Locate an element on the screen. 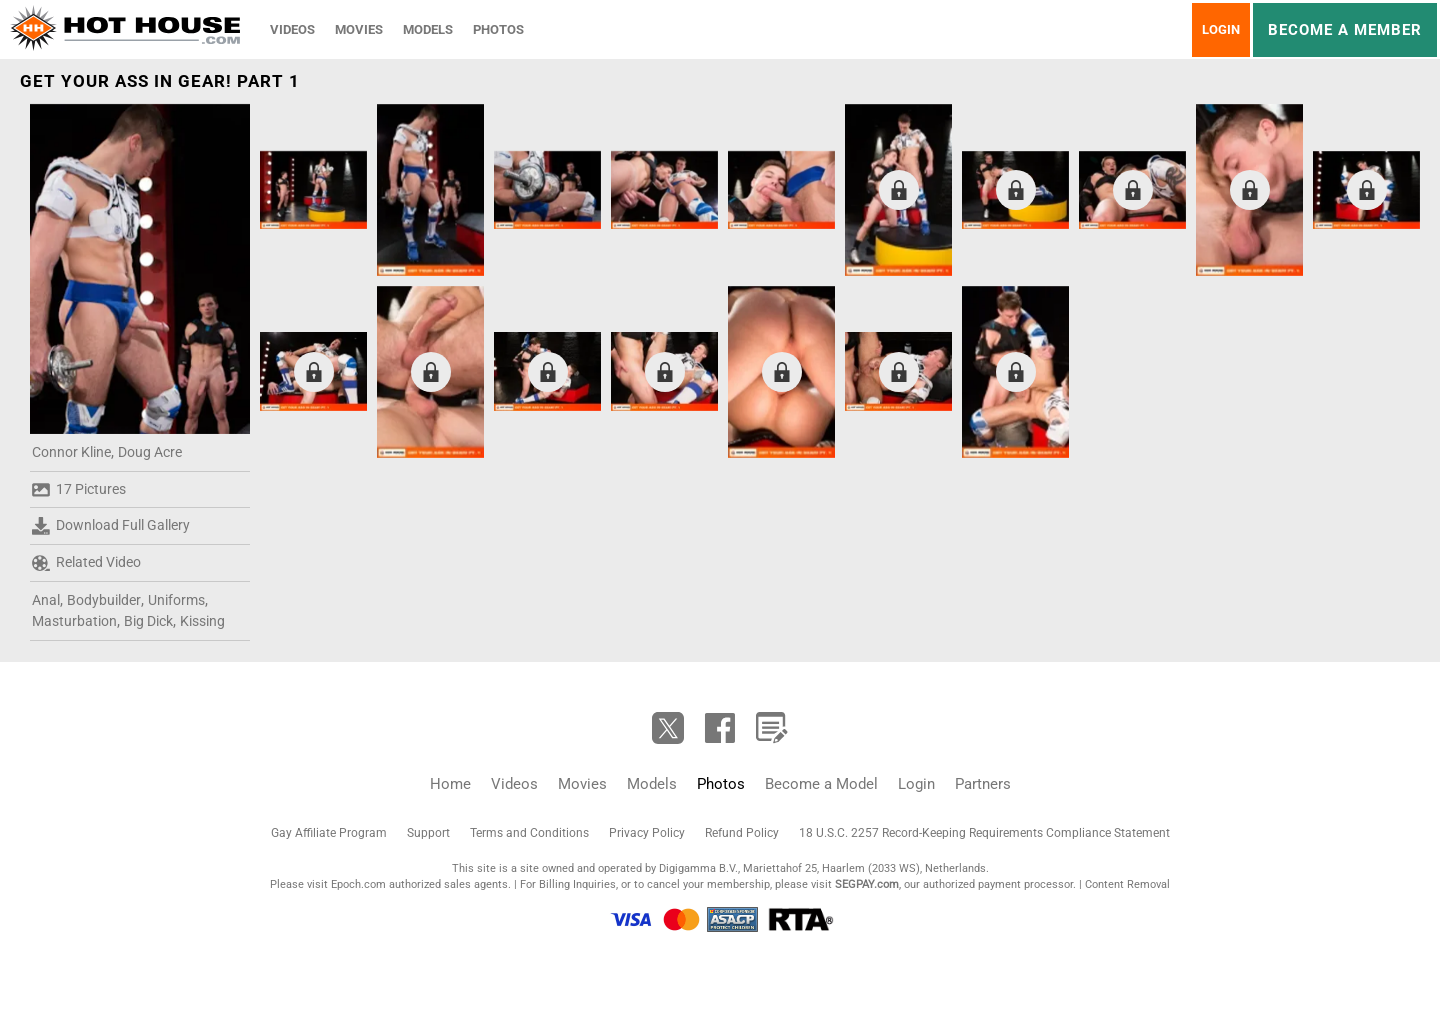 Image resolution: width=1440 pixels, height=1012 pixels. Download Full Gallery is located at coordinates (111, 526).